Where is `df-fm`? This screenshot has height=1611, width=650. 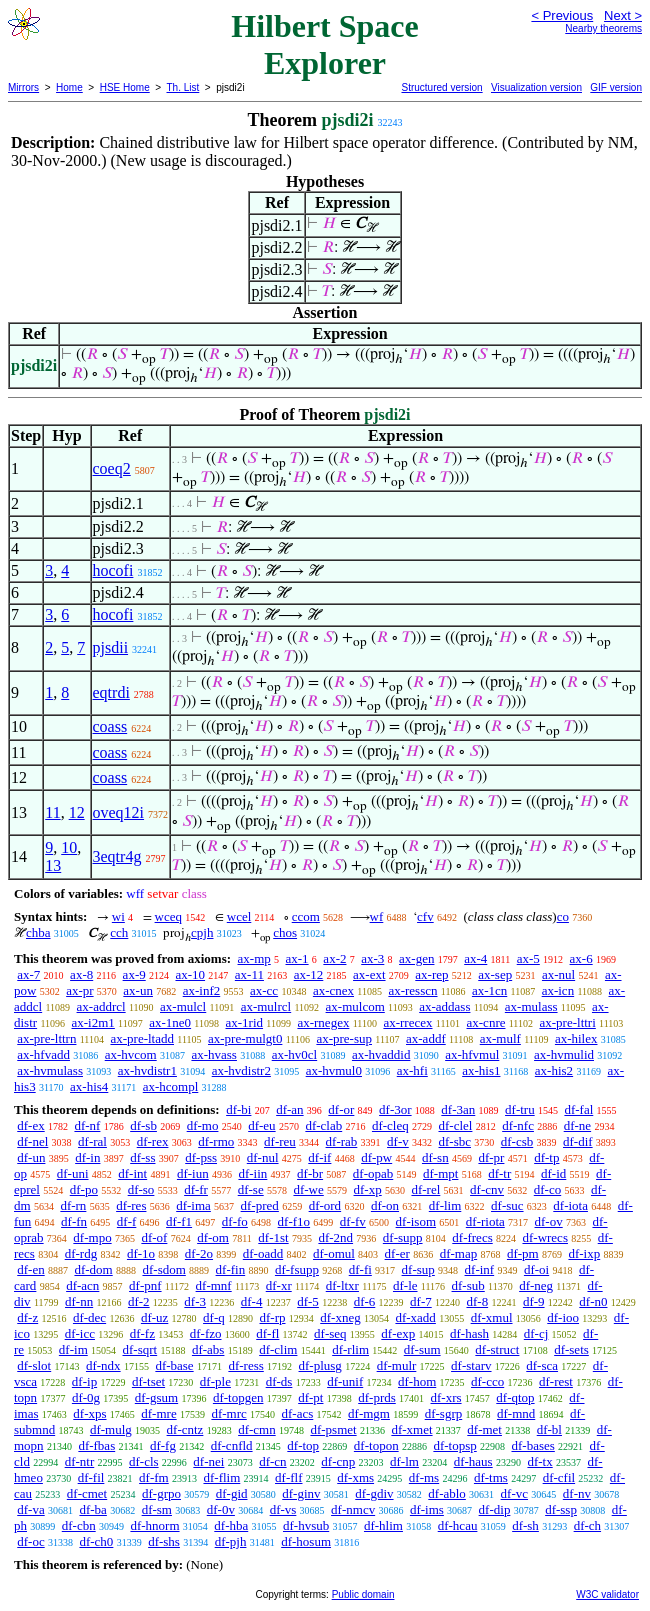
df-fm is located at coordinates (154, 1477).